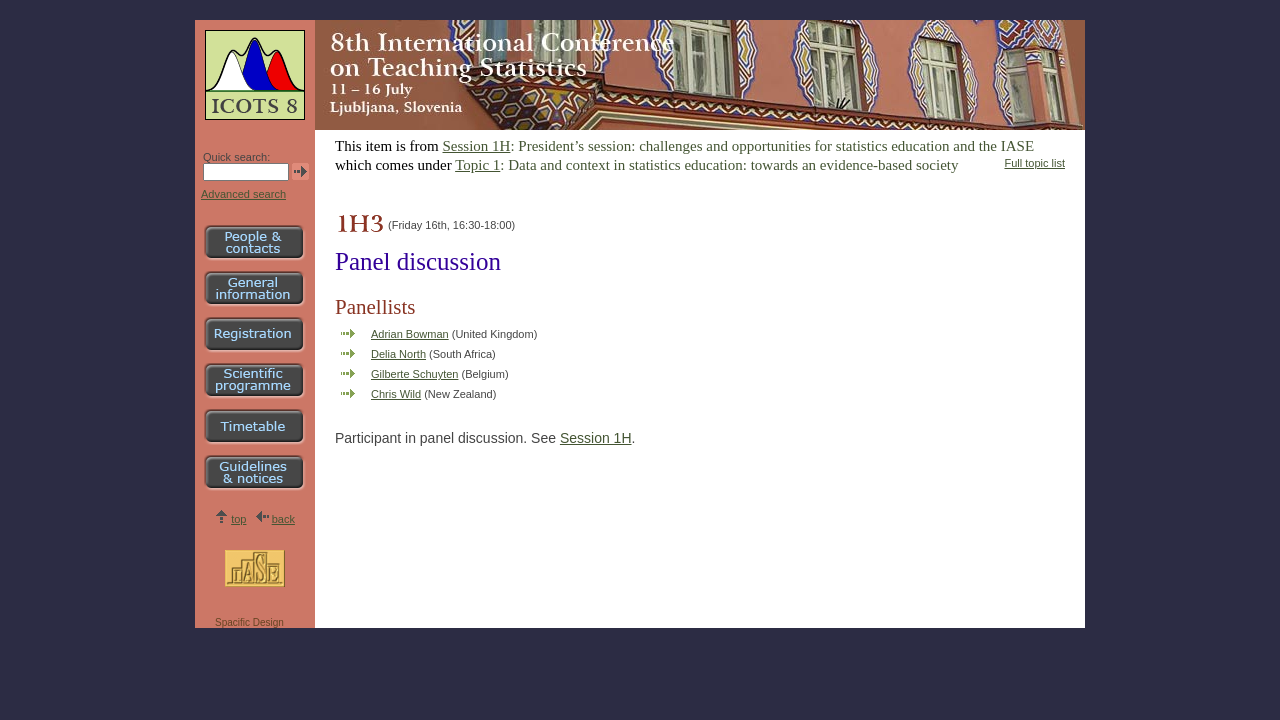  Describe the element at coordinates (1034, 163) in the screenshot. I see `Full topic list` at that location.